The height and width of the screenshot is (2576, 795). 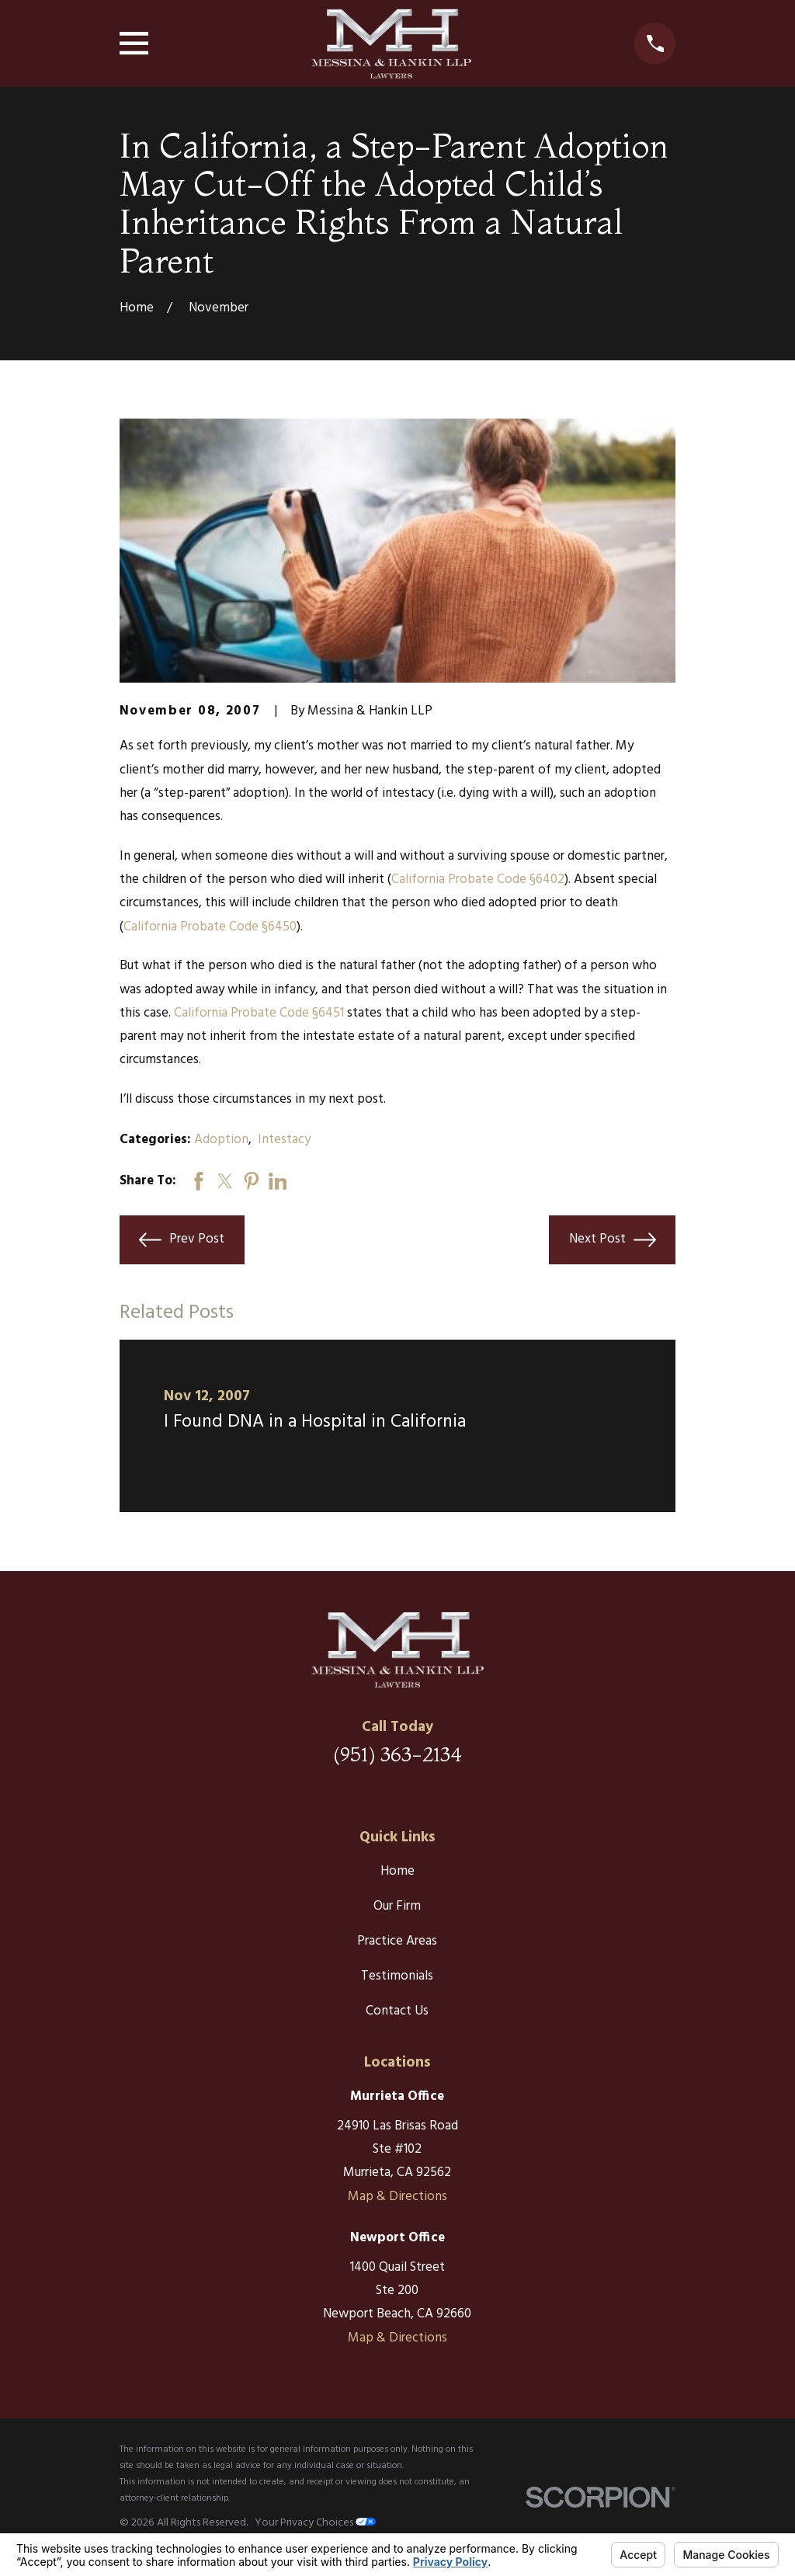 What do you see at coordinates (397, 1906) in the screenshot?
I see `Our Firm` at bounding box center [397, 1906].